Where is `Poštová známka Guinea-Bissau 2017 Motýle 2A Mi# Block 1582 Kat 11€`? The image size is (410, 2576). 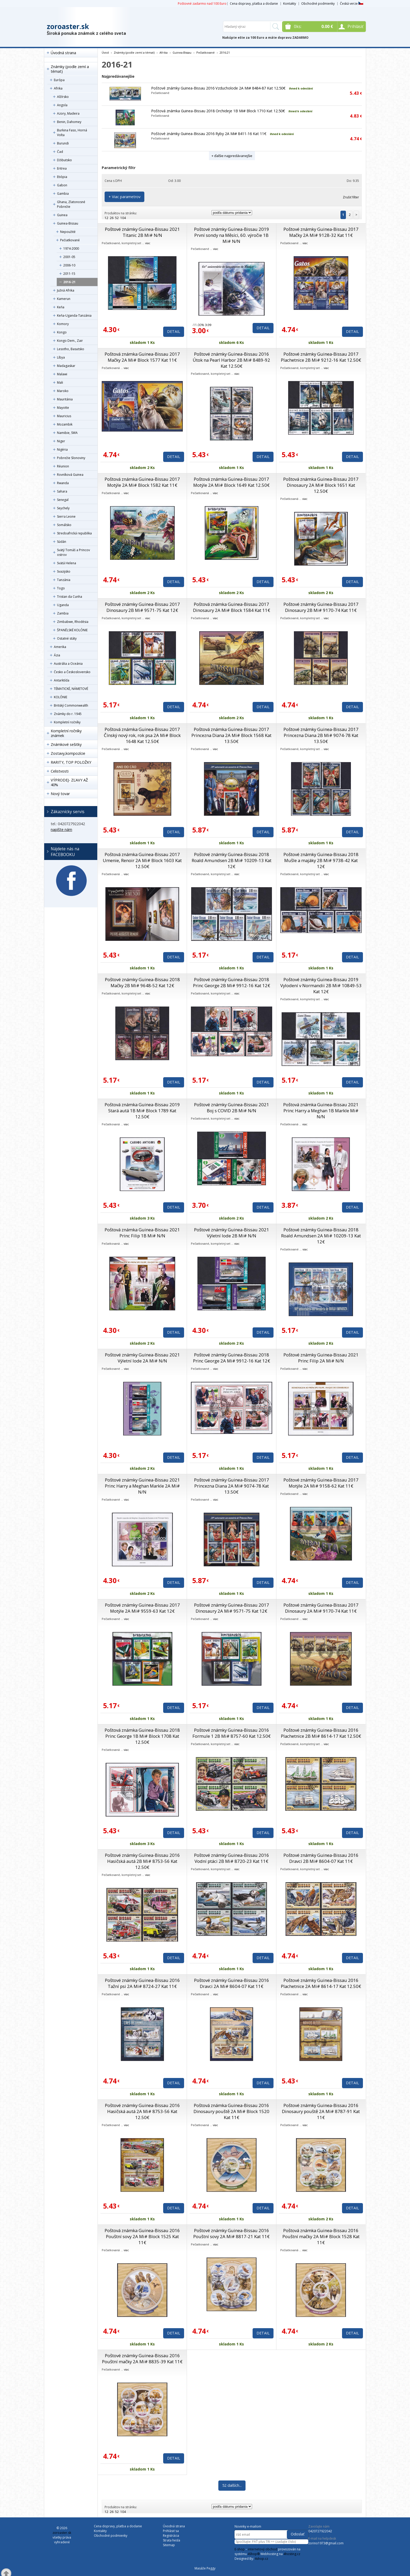 Poštová známka Guinea-Bissau 2017 Motýle 2A Mi# Block 1582 Kat 11€ is located at coordinates (142, 482).